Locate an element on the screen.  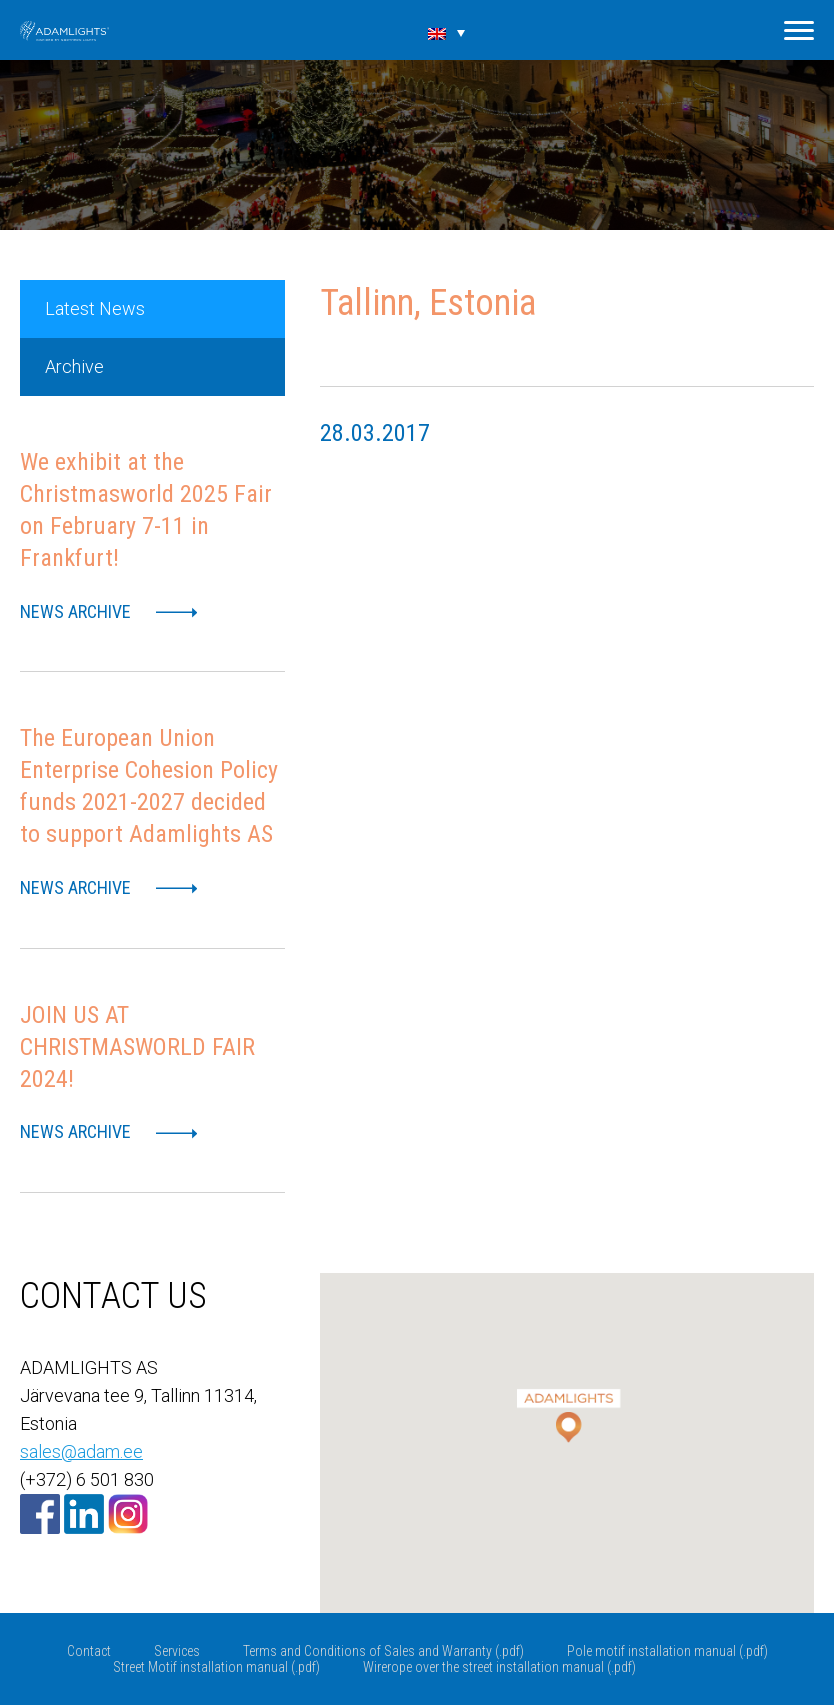
sales@adam.ee is located at coordinates (81, 1451).